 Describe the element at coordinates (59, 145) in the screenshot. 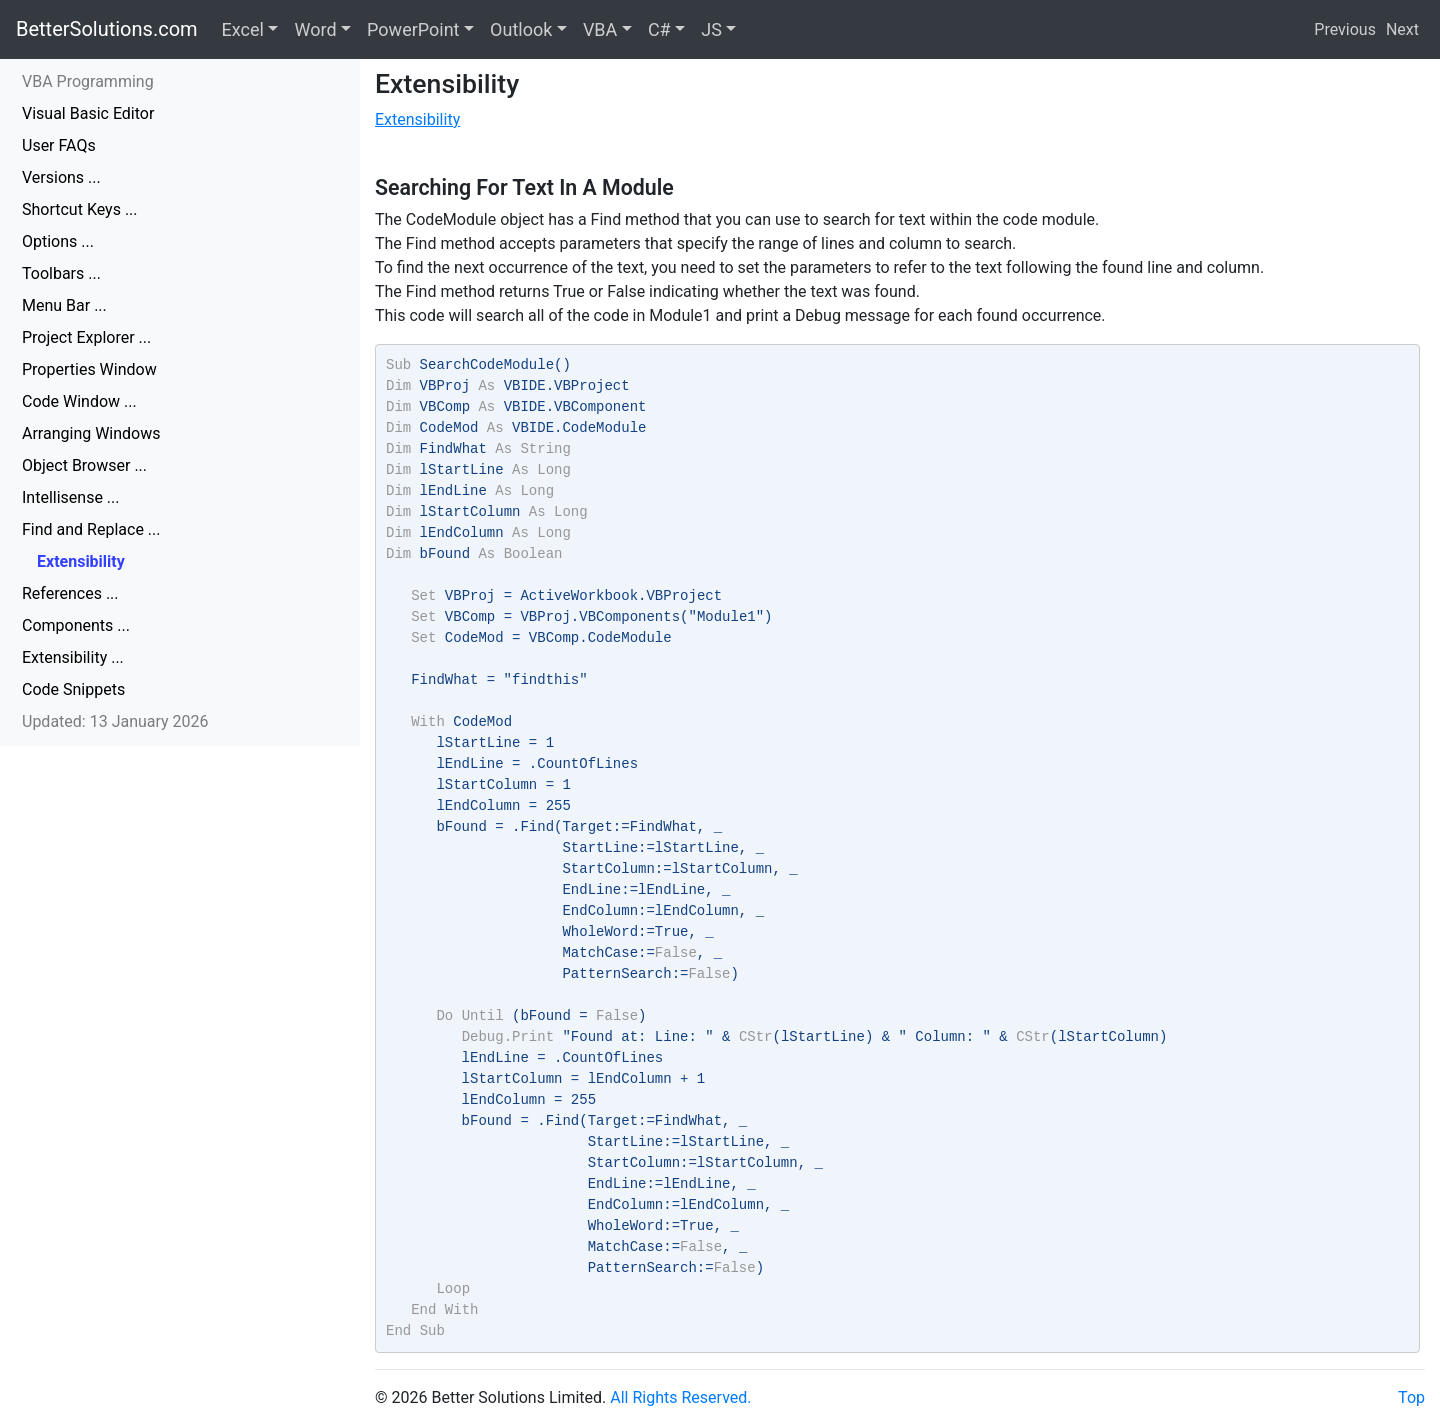

I see `User FAQs` at that location.